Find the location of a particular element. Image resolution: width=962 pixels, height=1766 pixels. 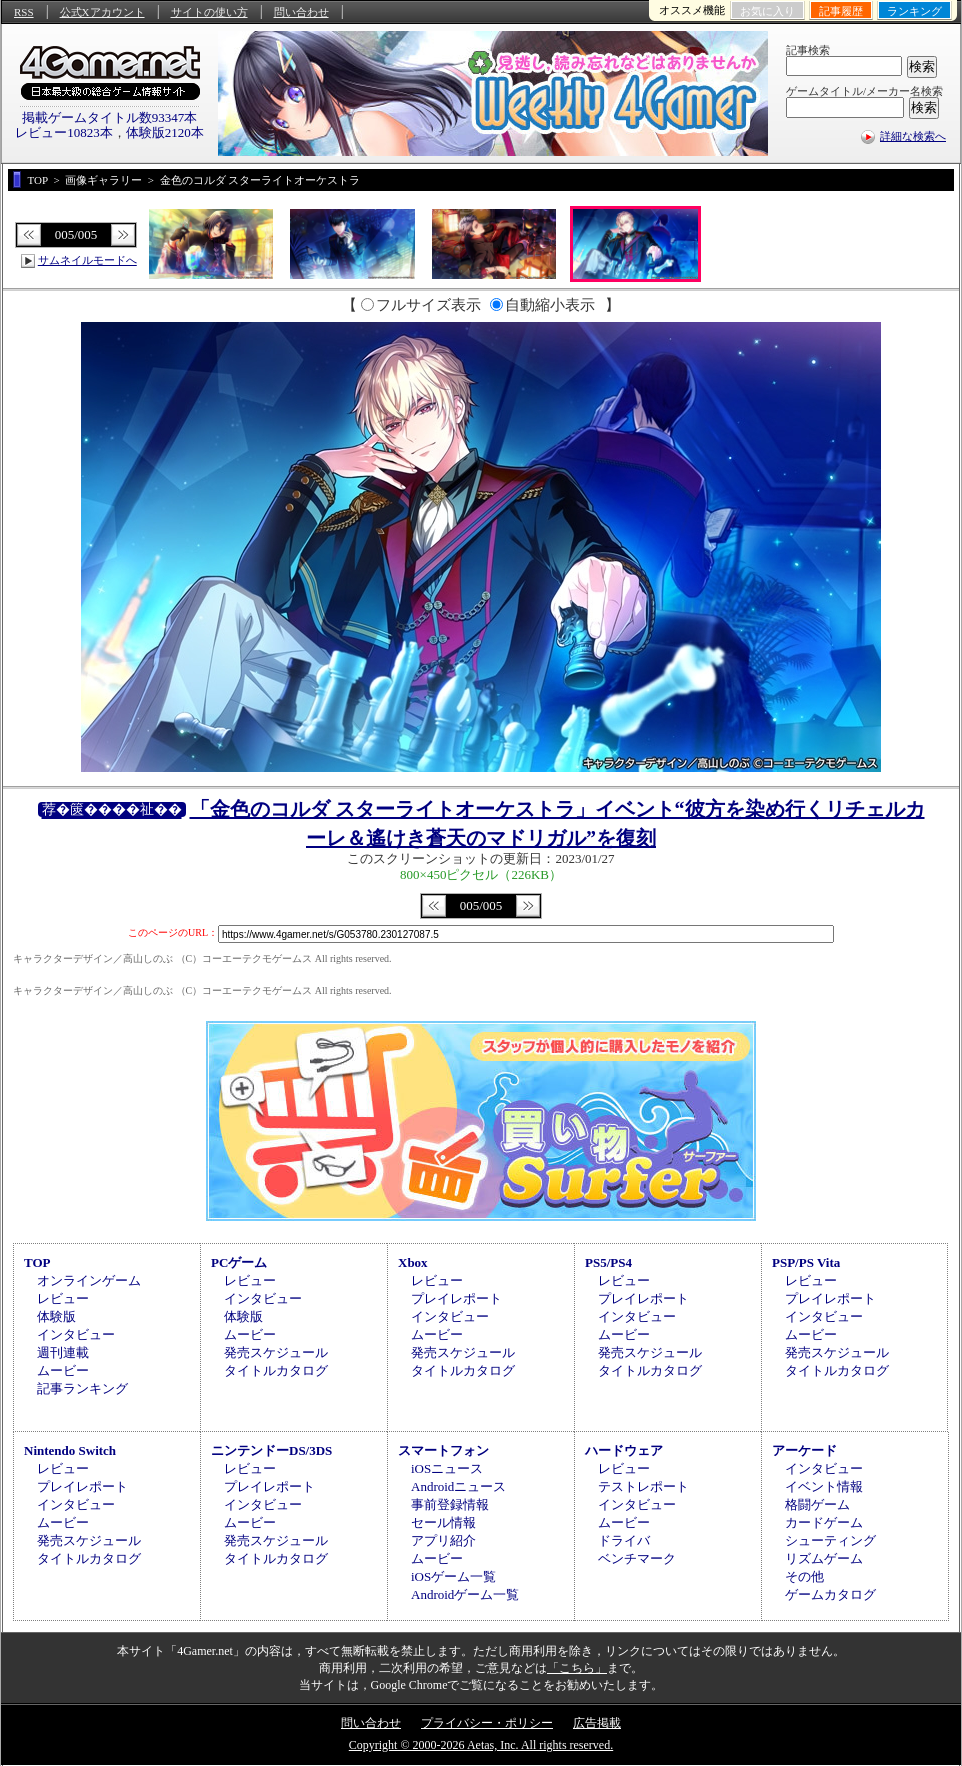

体験版2120本 is located at coordinates (165, 132).